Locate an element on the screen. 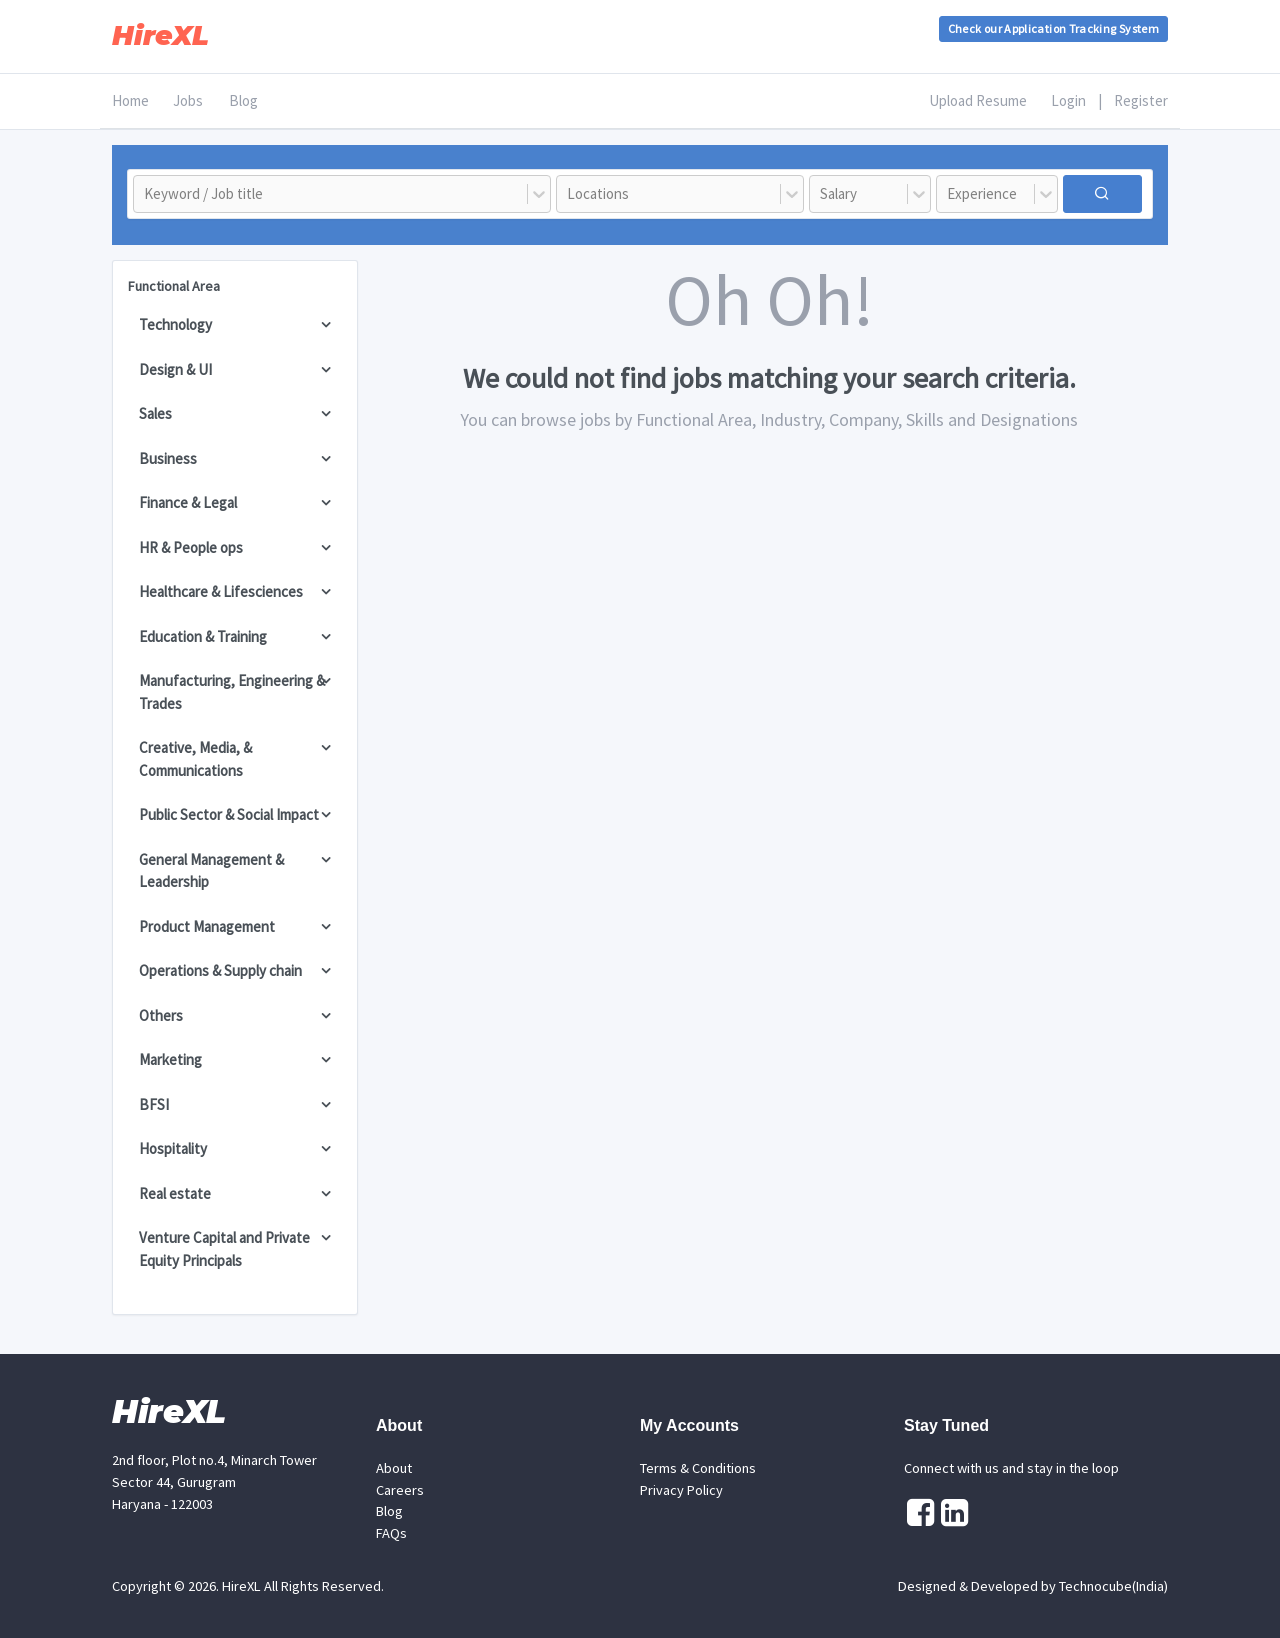 The width and height of the screenshot is (1280, 1638). Privacy Policy is located at coordinates (681, 1490).